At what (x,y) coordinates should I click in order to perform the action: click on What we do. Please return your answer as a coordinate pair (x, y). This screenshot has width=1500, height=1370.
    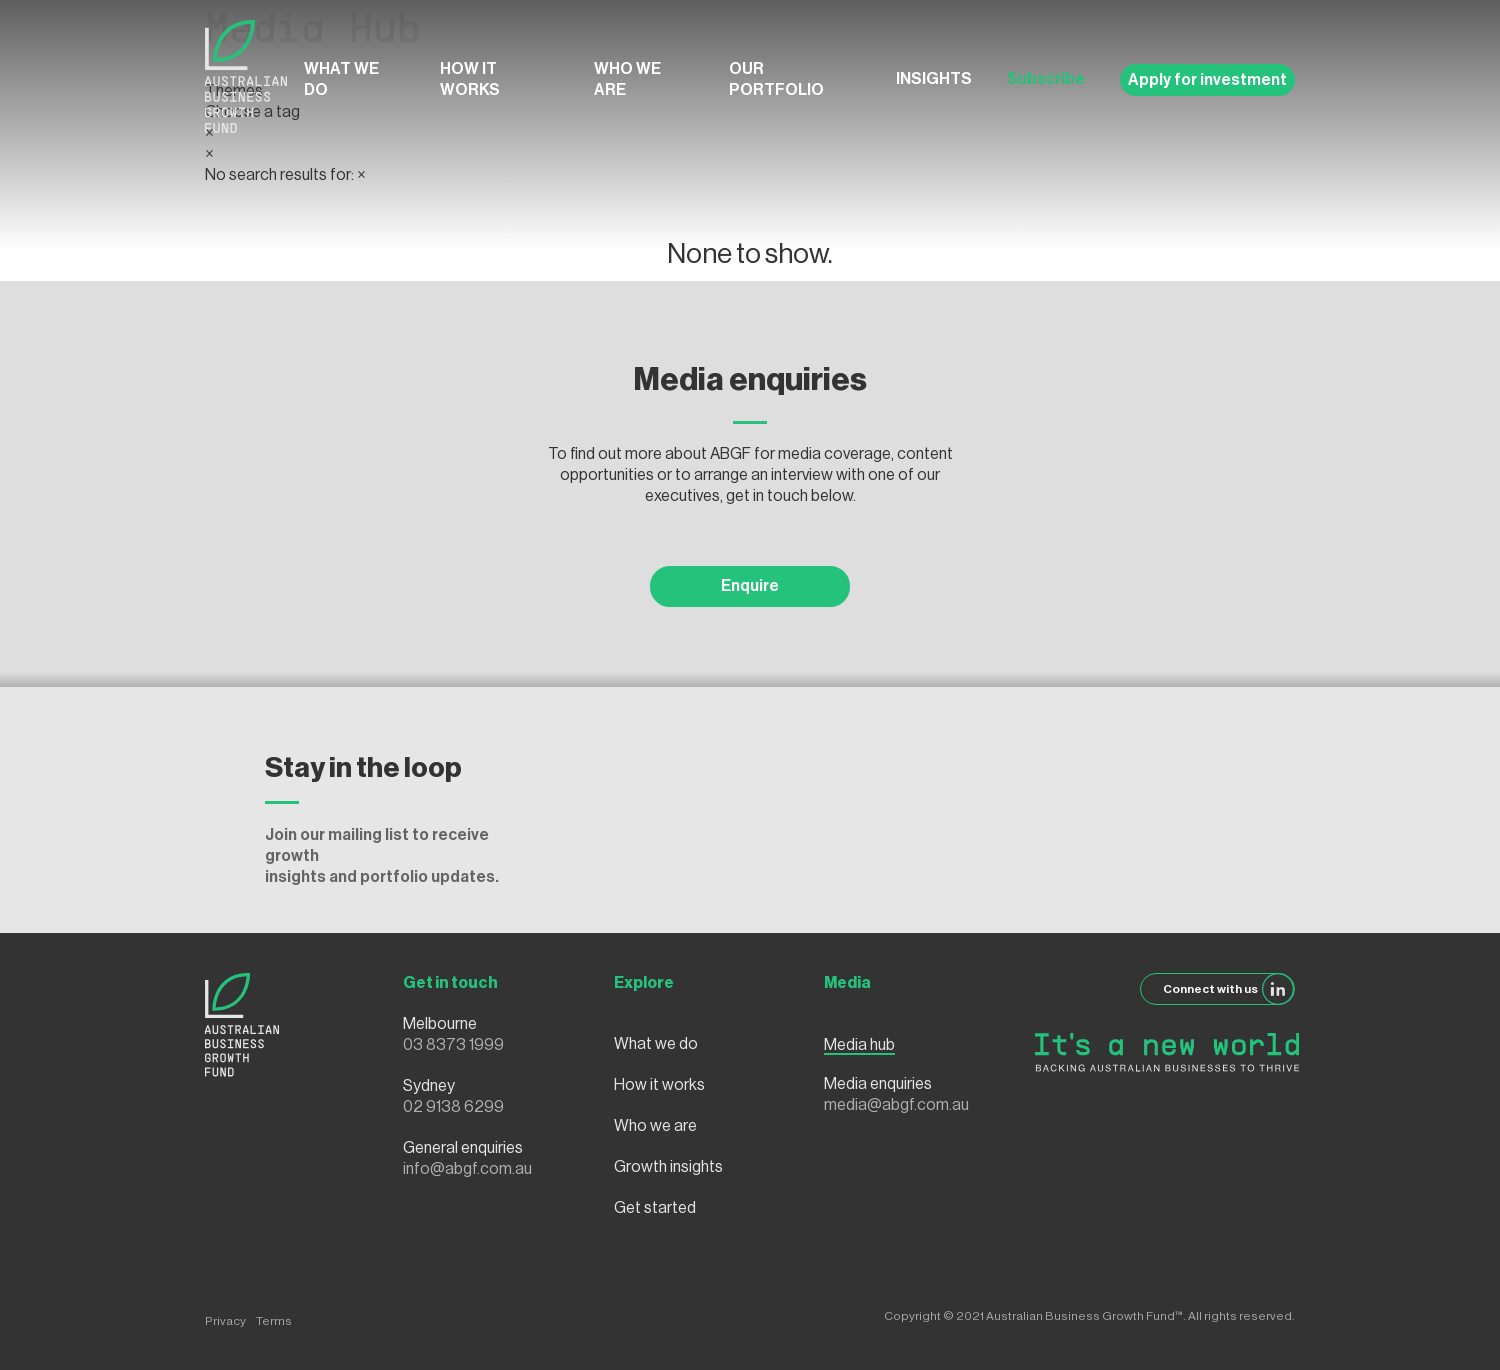
    Looking at the image, I should click on (341, 79).